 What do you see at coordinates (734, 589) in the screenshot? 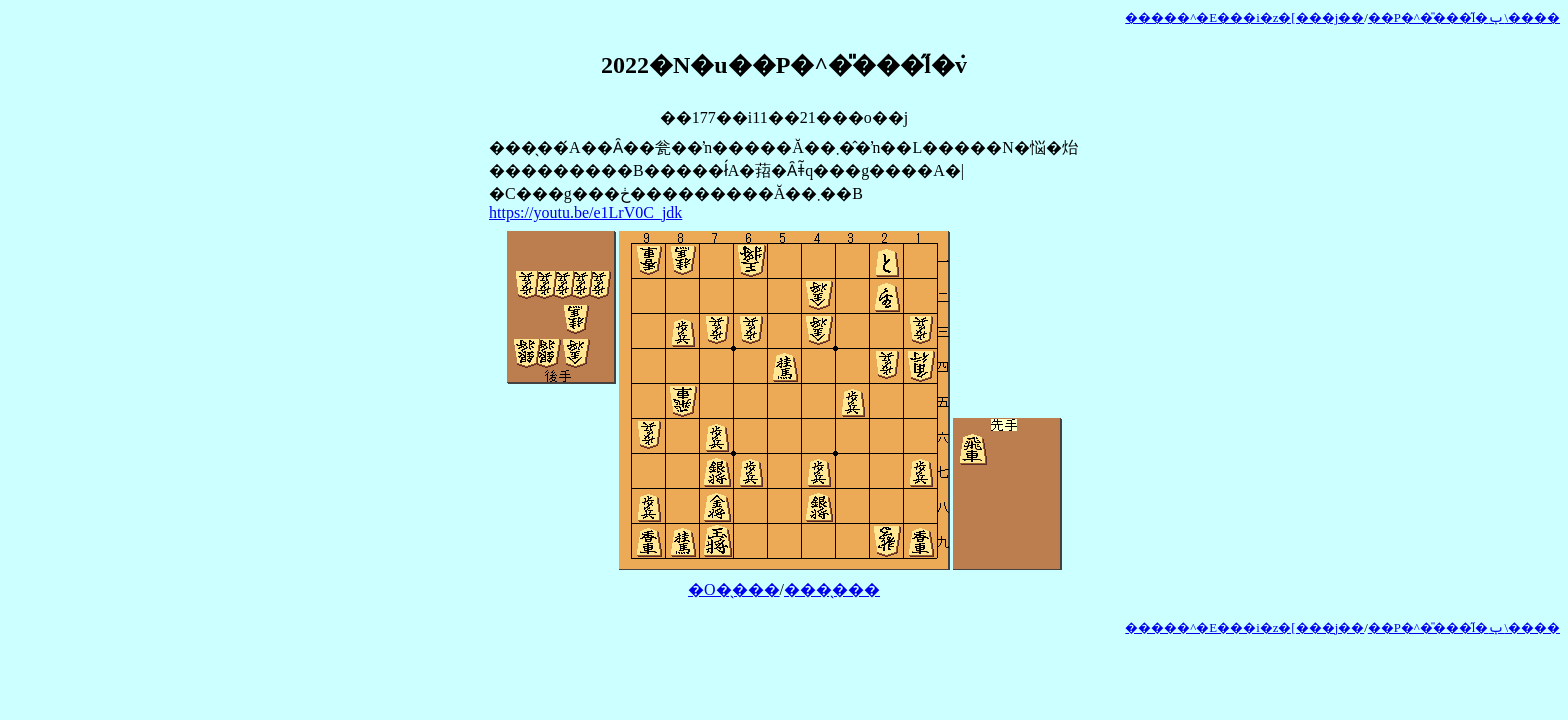
I see `�O�̖���` at bounding box center [734, 589].